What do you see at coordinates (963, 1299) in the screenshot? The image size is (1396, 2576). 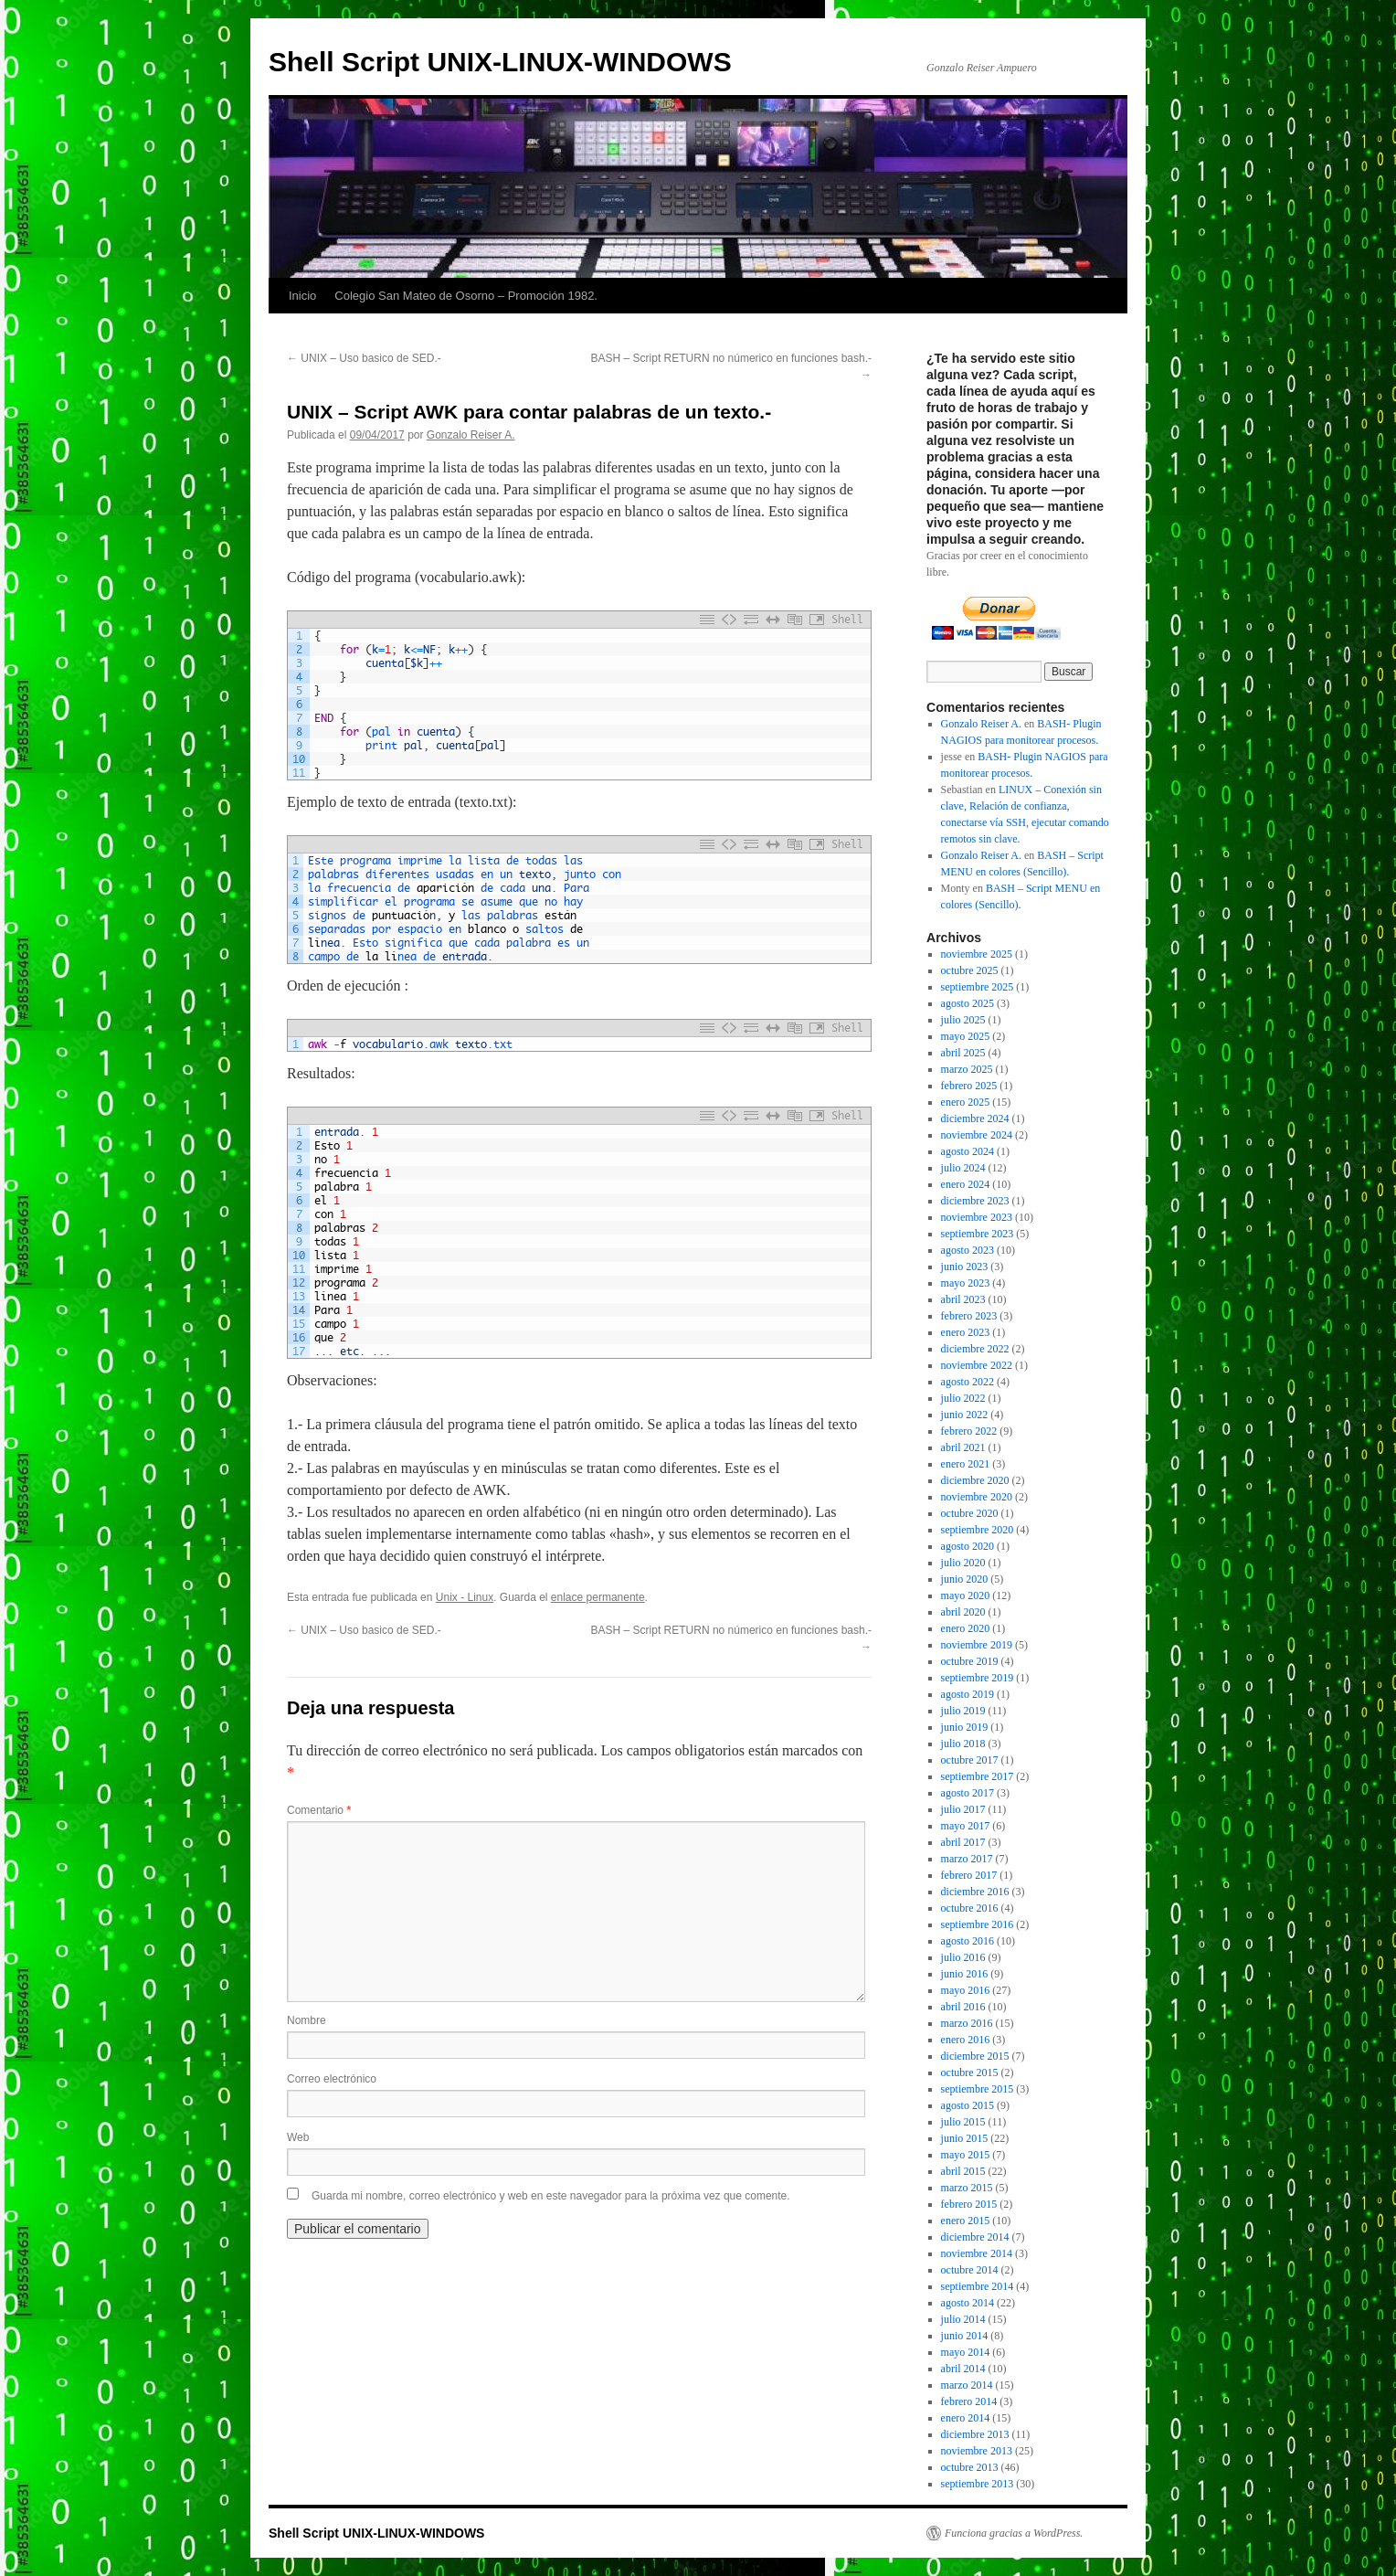 I see `abril 2023` at bounding box center [963, 1299].